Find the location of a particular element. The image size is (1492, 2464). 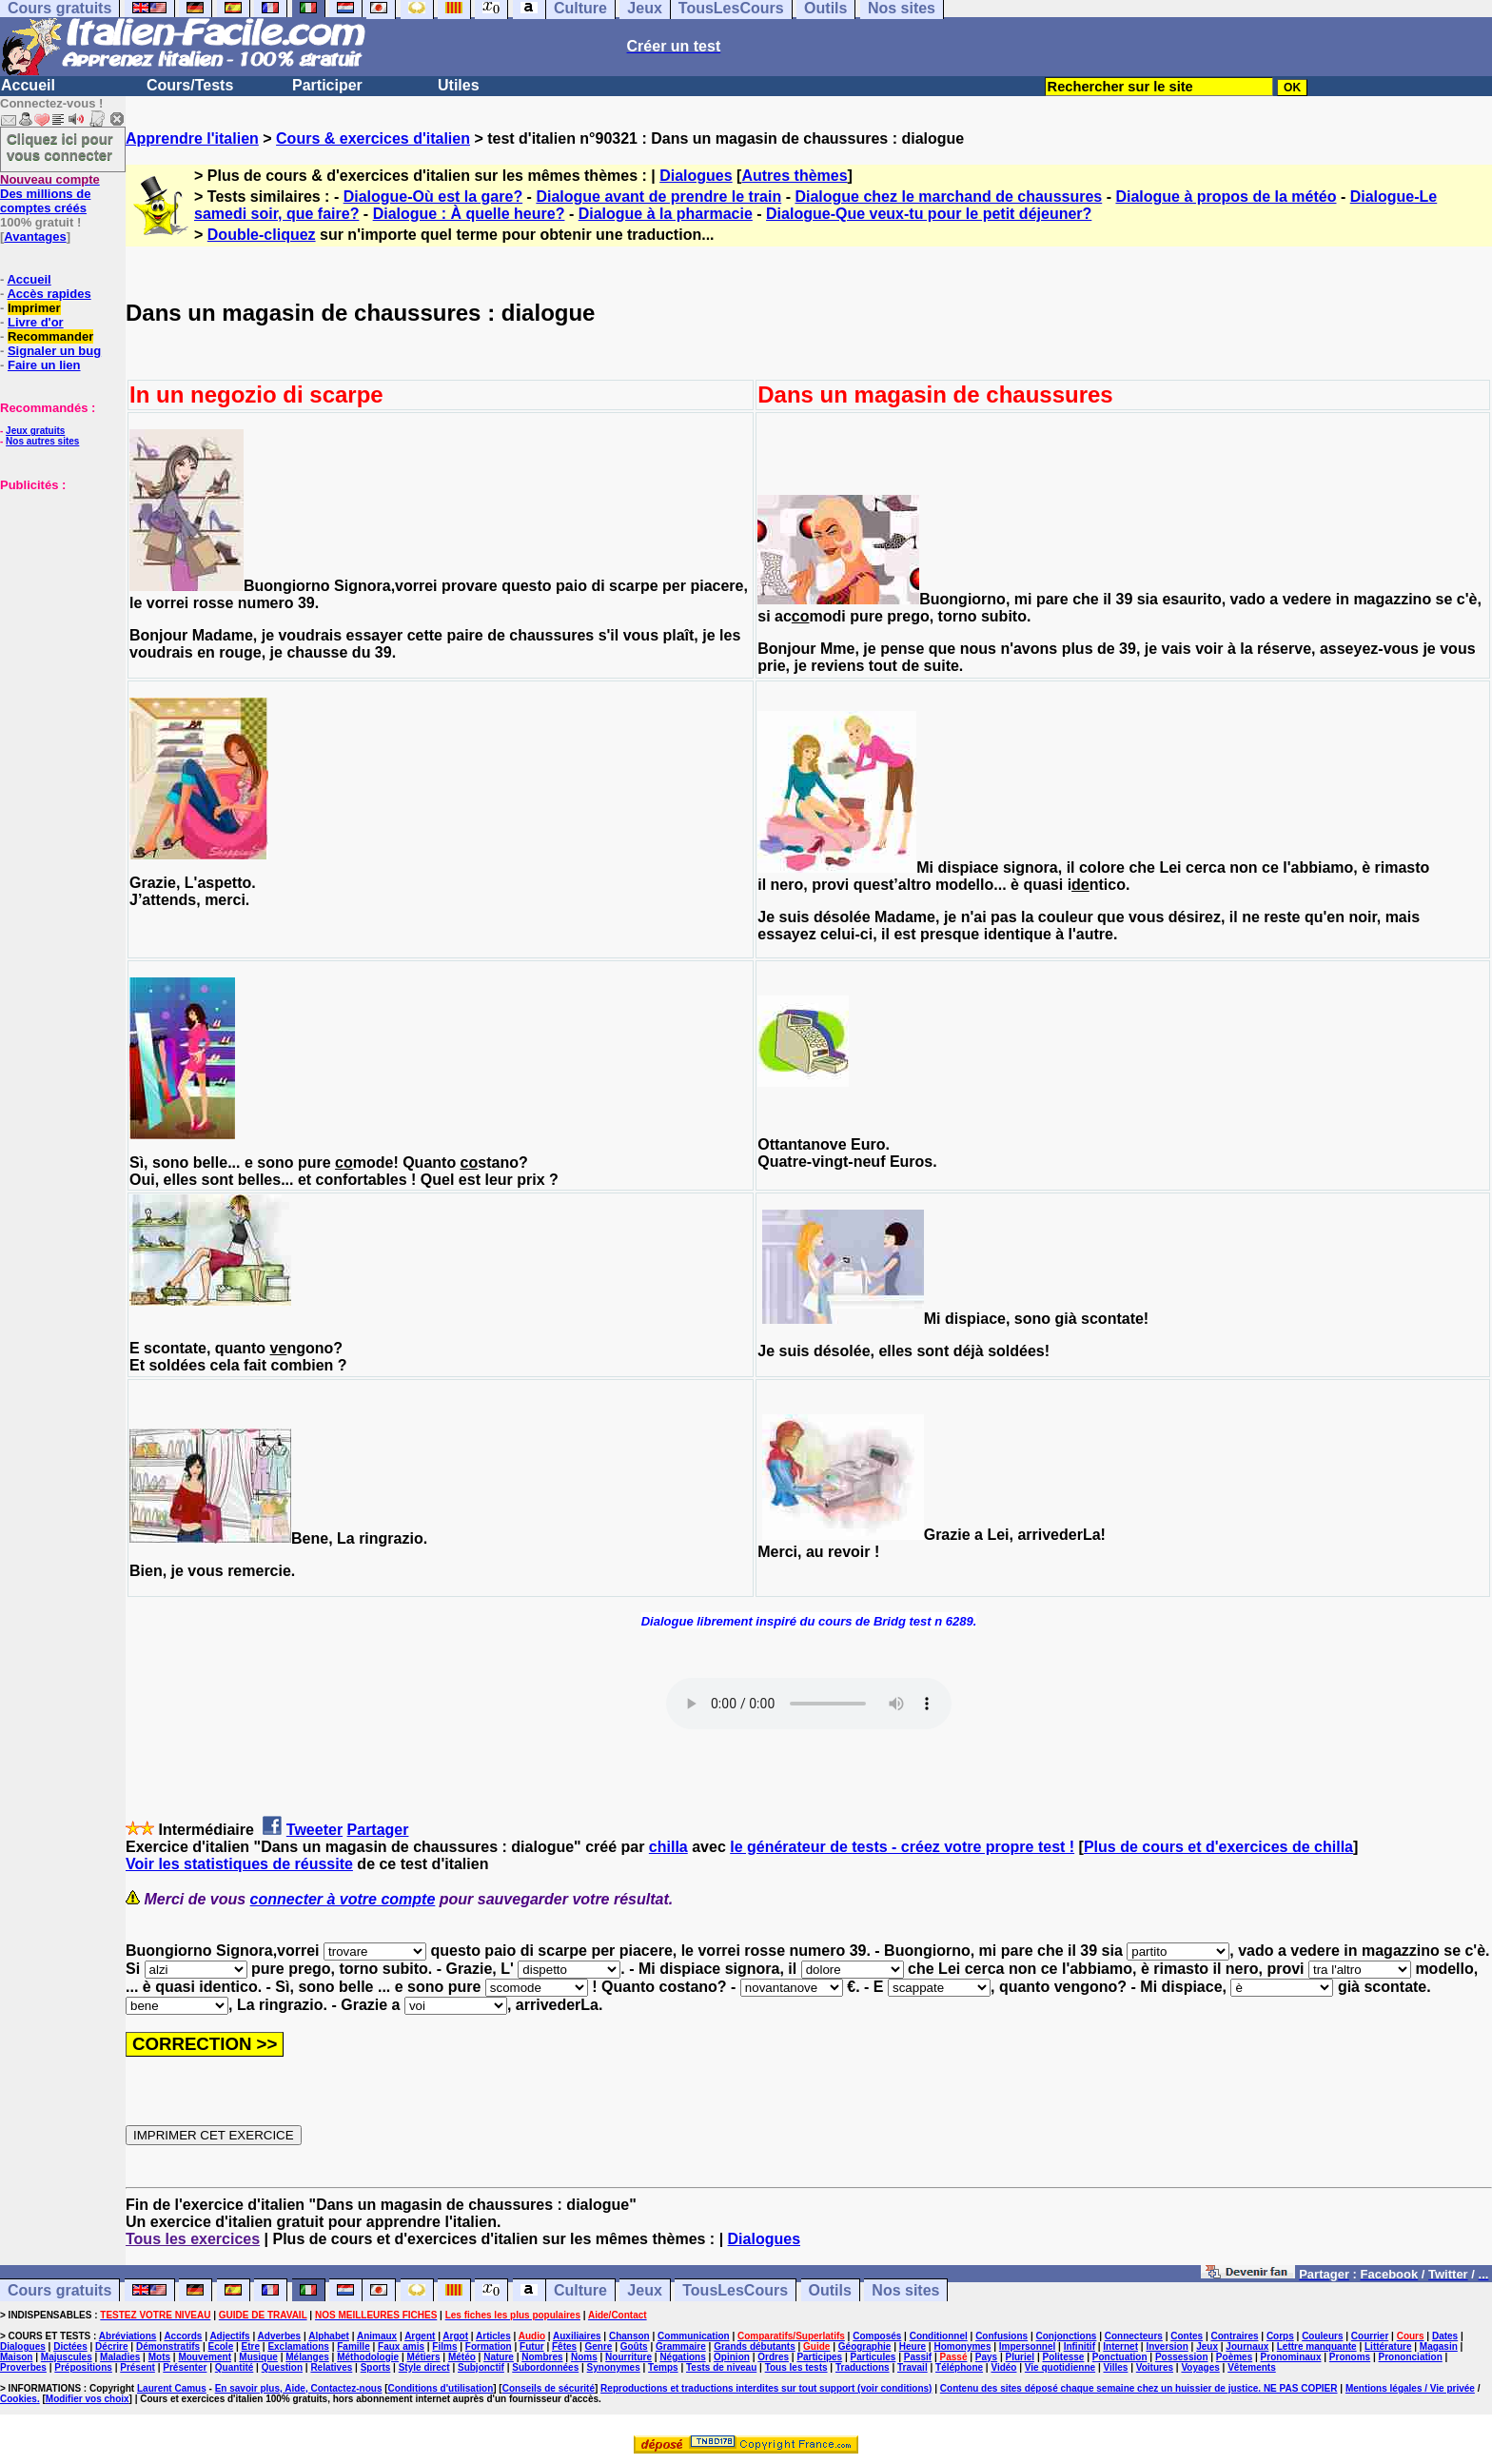

Dates is located at coordinates (1445, 2336).